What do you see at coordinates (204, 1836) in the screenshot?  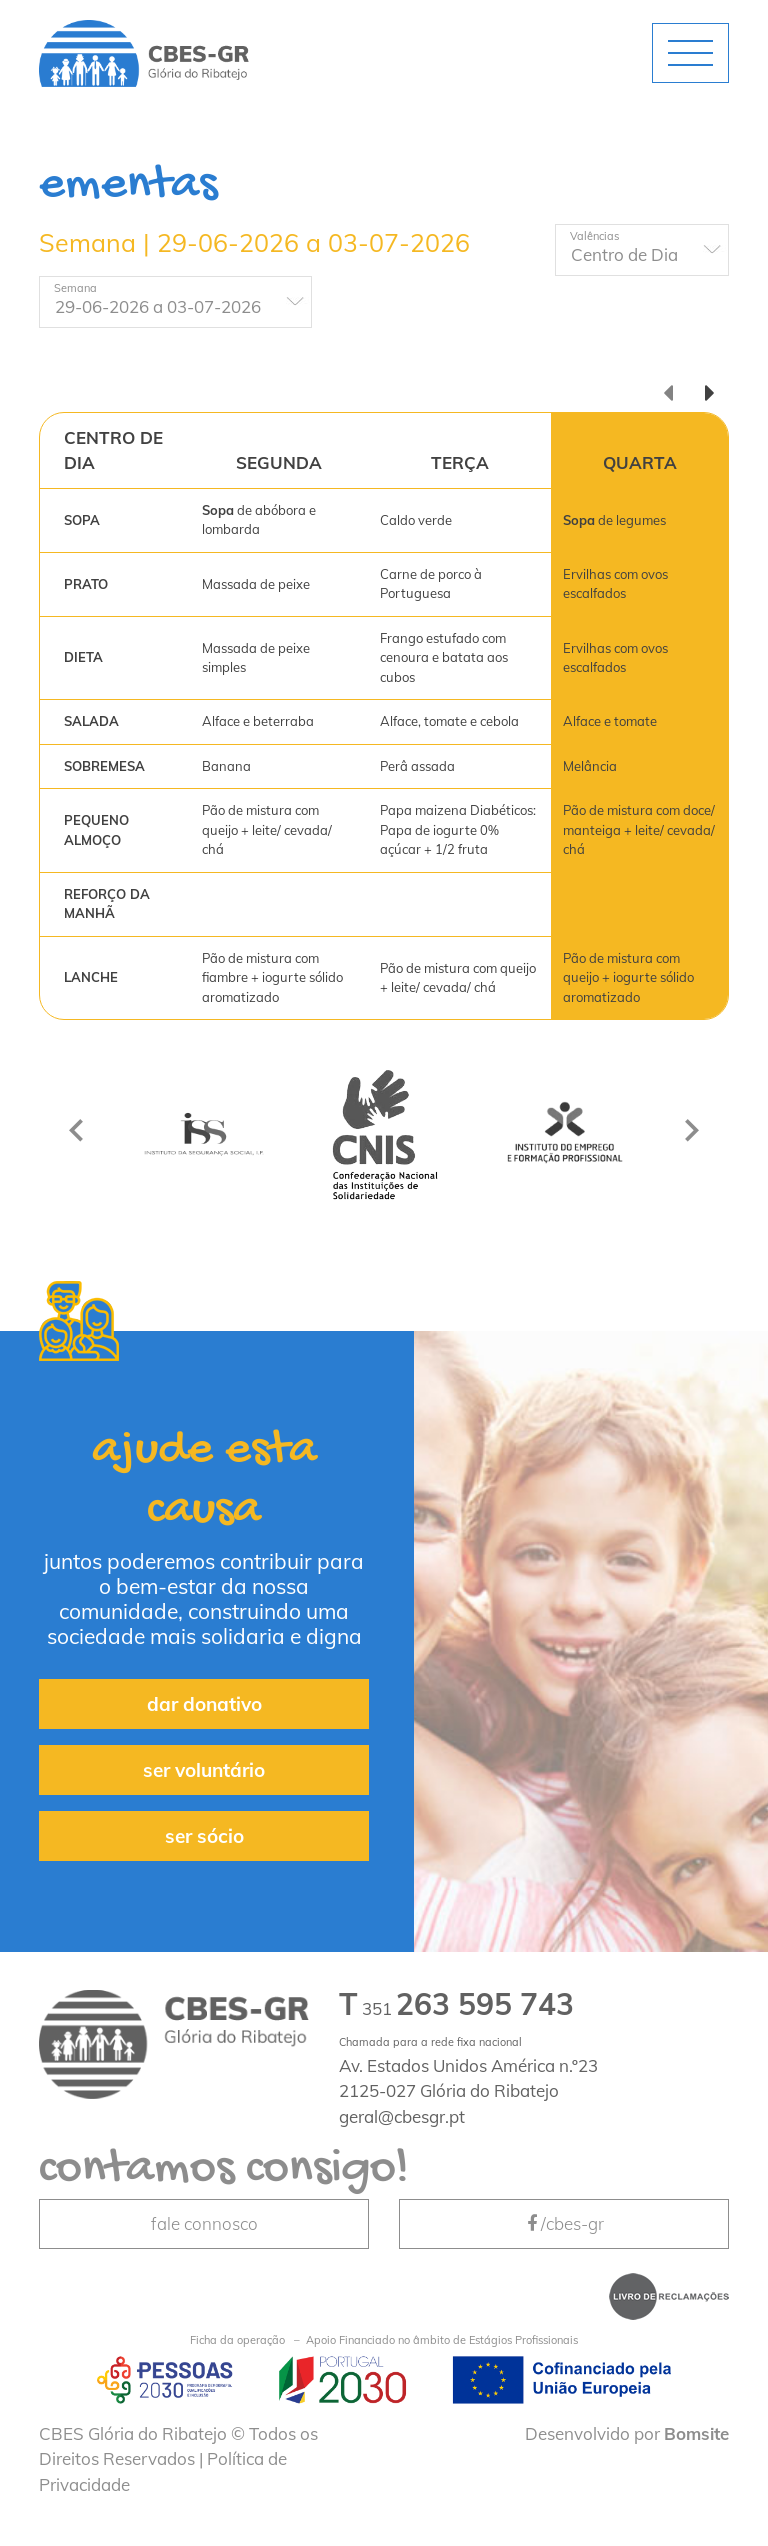 I see `ser sócio` at bounding box center [204, 1836].